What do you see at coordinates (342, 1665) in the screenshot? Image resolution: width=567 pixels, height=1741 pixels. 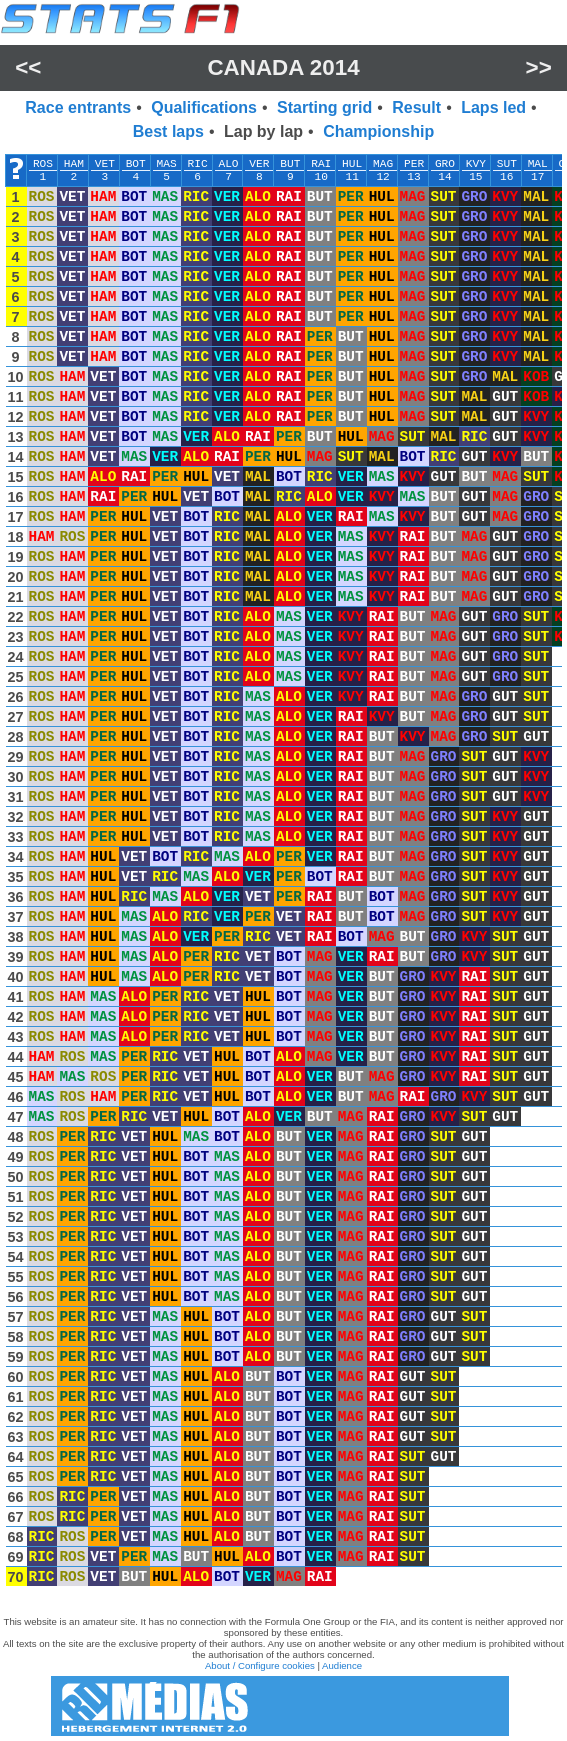 I see `Audience` at bounding box center [342, 1665].